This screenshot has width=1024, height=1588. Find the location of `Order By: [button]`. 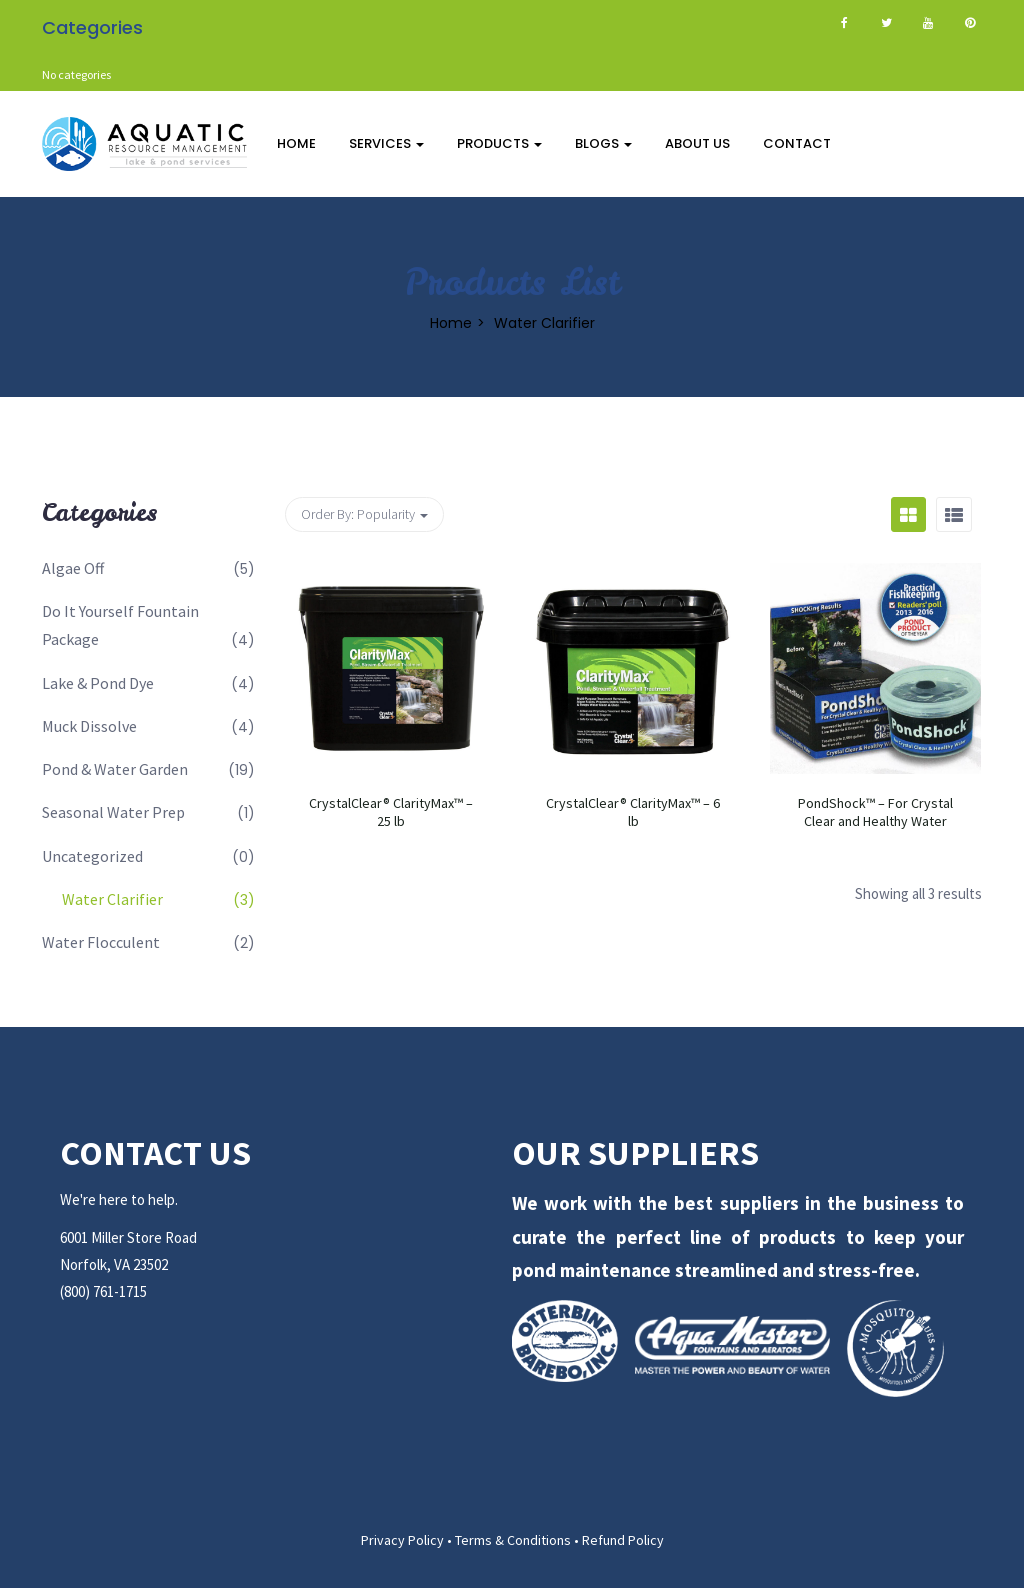

Order By: [button] is located at coordinates (364, 514).